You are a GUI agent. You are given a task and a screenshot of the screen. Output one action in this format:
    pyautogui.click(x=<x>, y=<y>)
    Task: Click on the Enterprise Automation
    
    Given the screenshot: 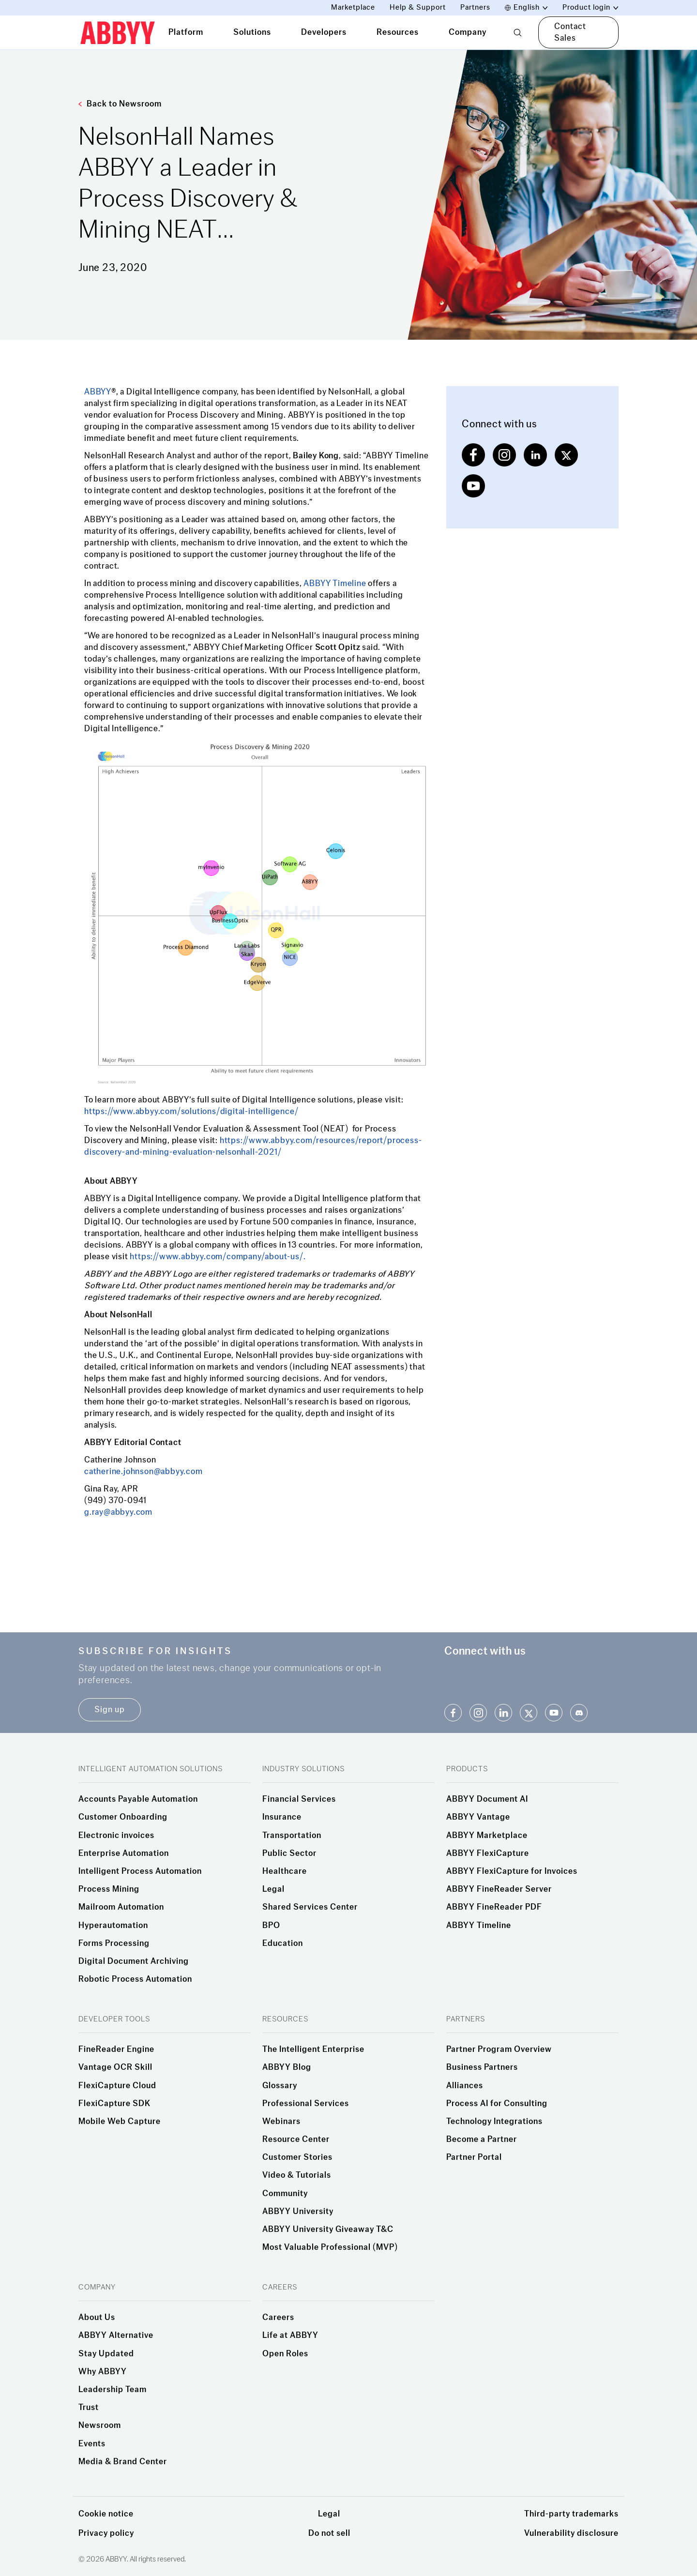 What is the action you would take?
    pyautogui.click(x=123, y=1853)
    